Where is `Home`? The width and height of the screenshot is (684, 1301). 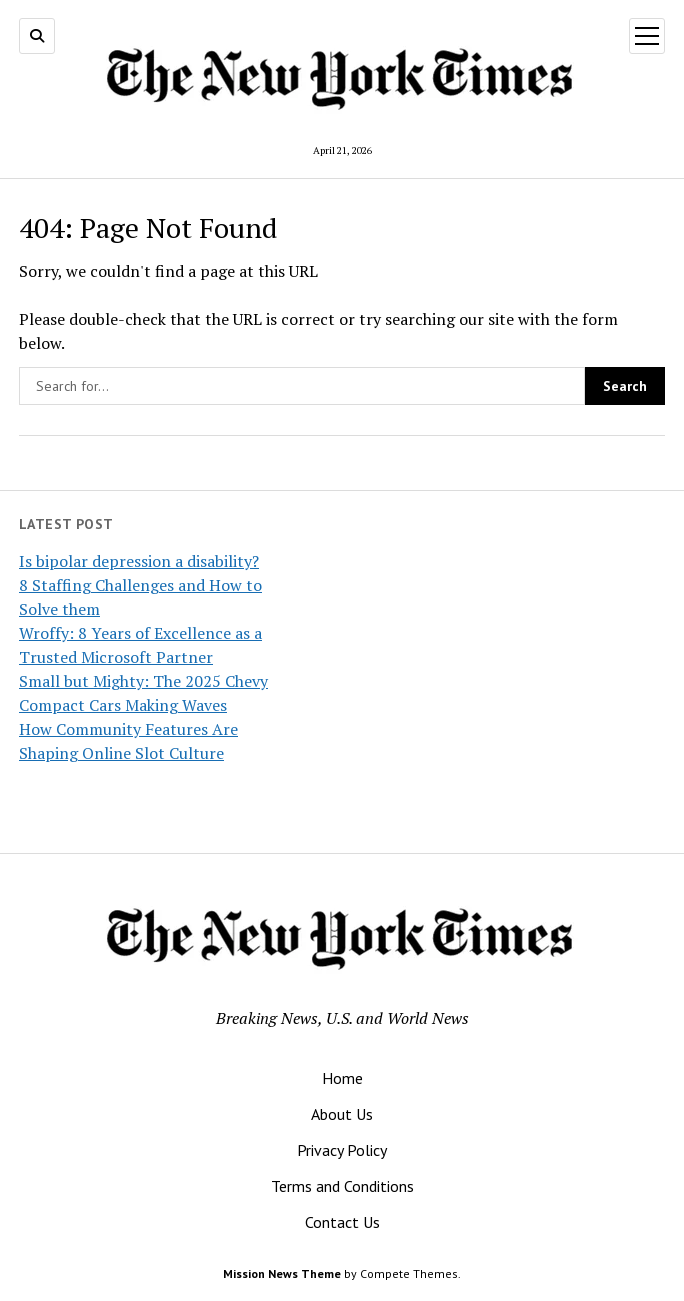 Home is located at coordinates (342, 1078).